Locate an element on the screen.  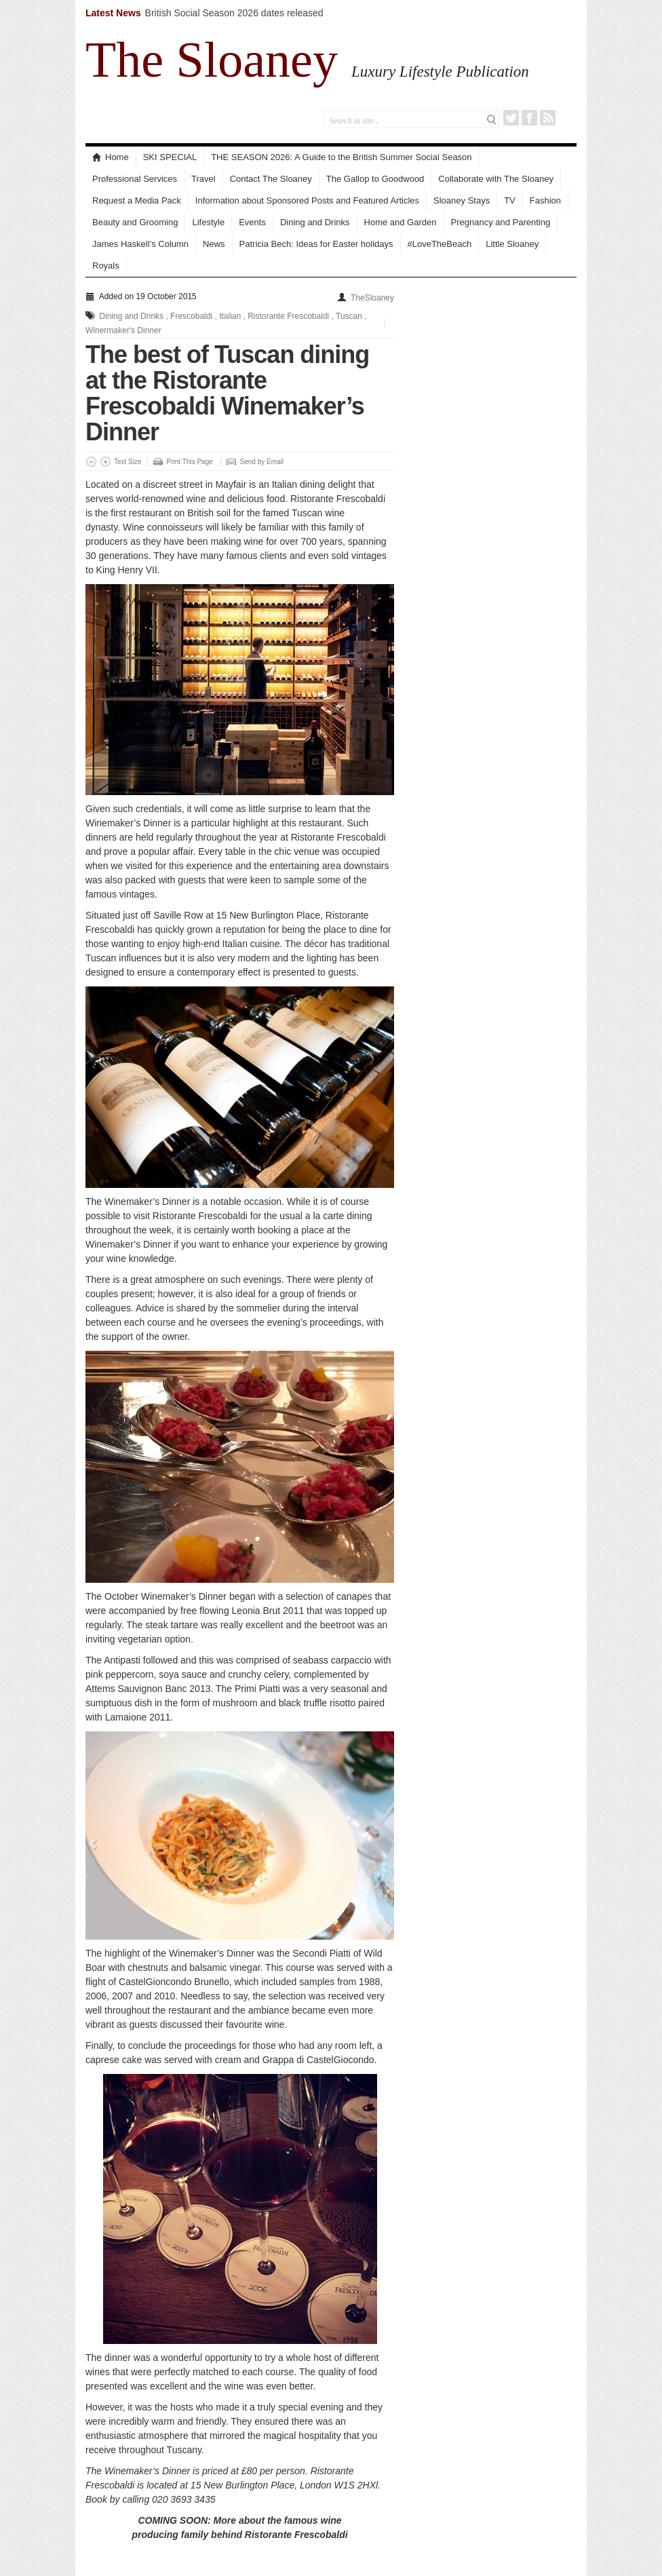
James Haskell’s Column is located at coordinates (140, 244).